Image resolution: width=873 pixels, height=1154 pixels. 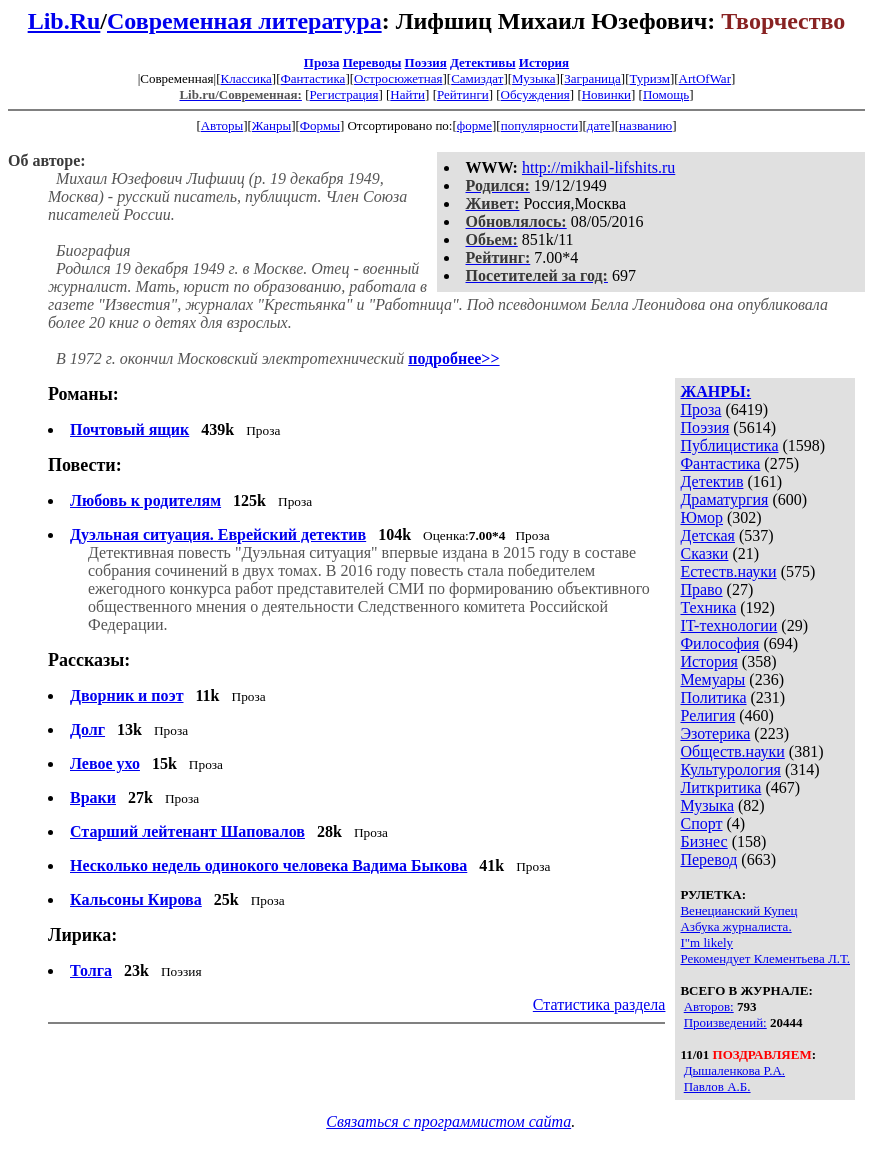 I want to click on I"m likely, so click(x=706, y=942).